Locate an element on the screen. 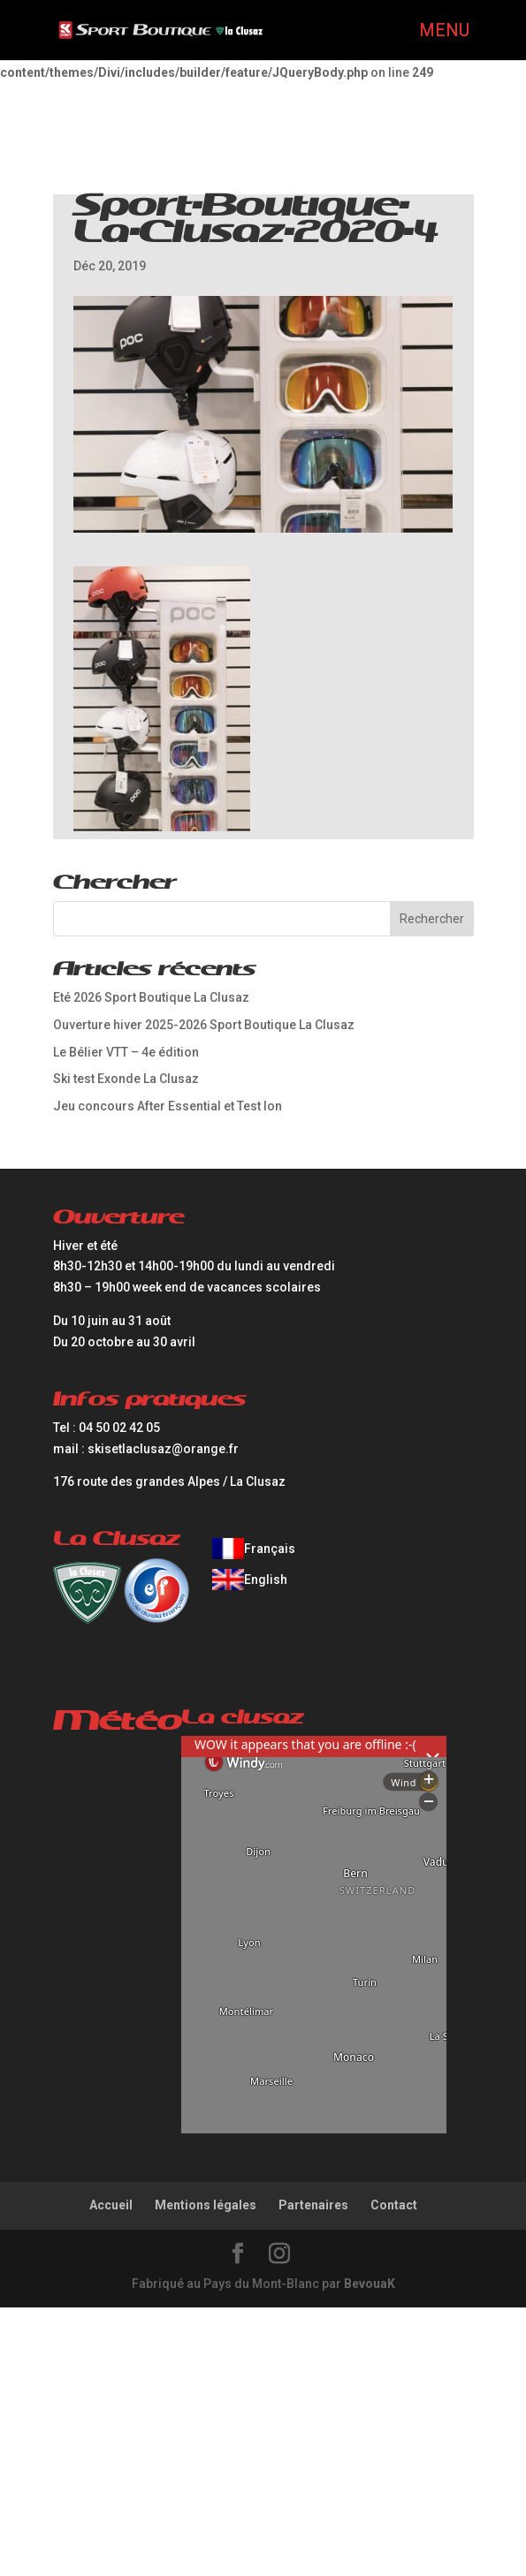 This screenshot has width=526, height=2576. [Passer à English] is located at coordinates (253, 1580).